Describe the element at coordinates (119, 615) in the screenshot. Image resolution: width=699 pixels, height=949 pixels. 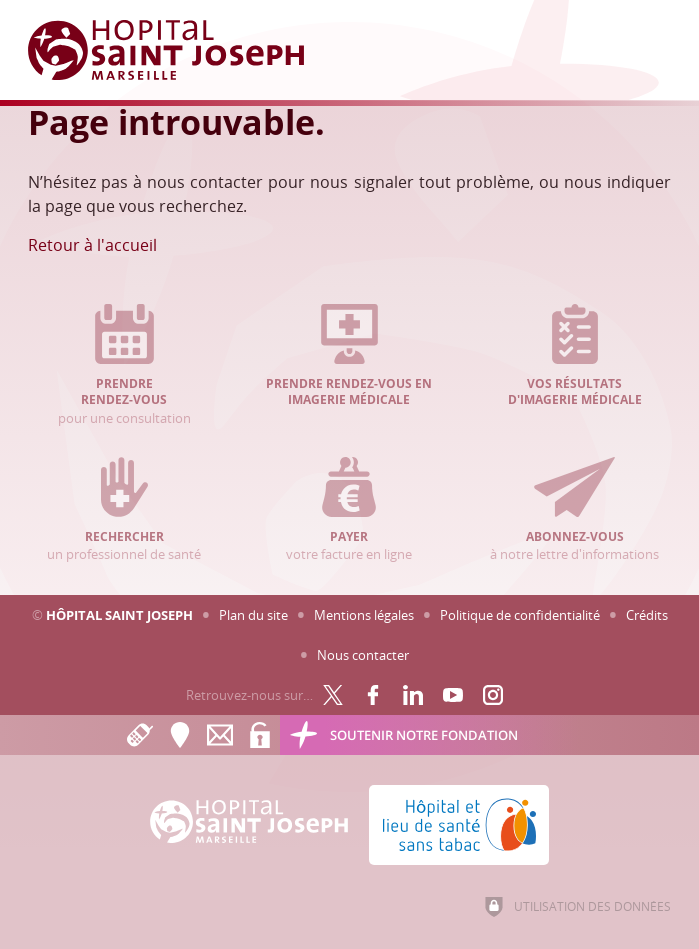
I see `Hôpital Saint Joseph` at that location.